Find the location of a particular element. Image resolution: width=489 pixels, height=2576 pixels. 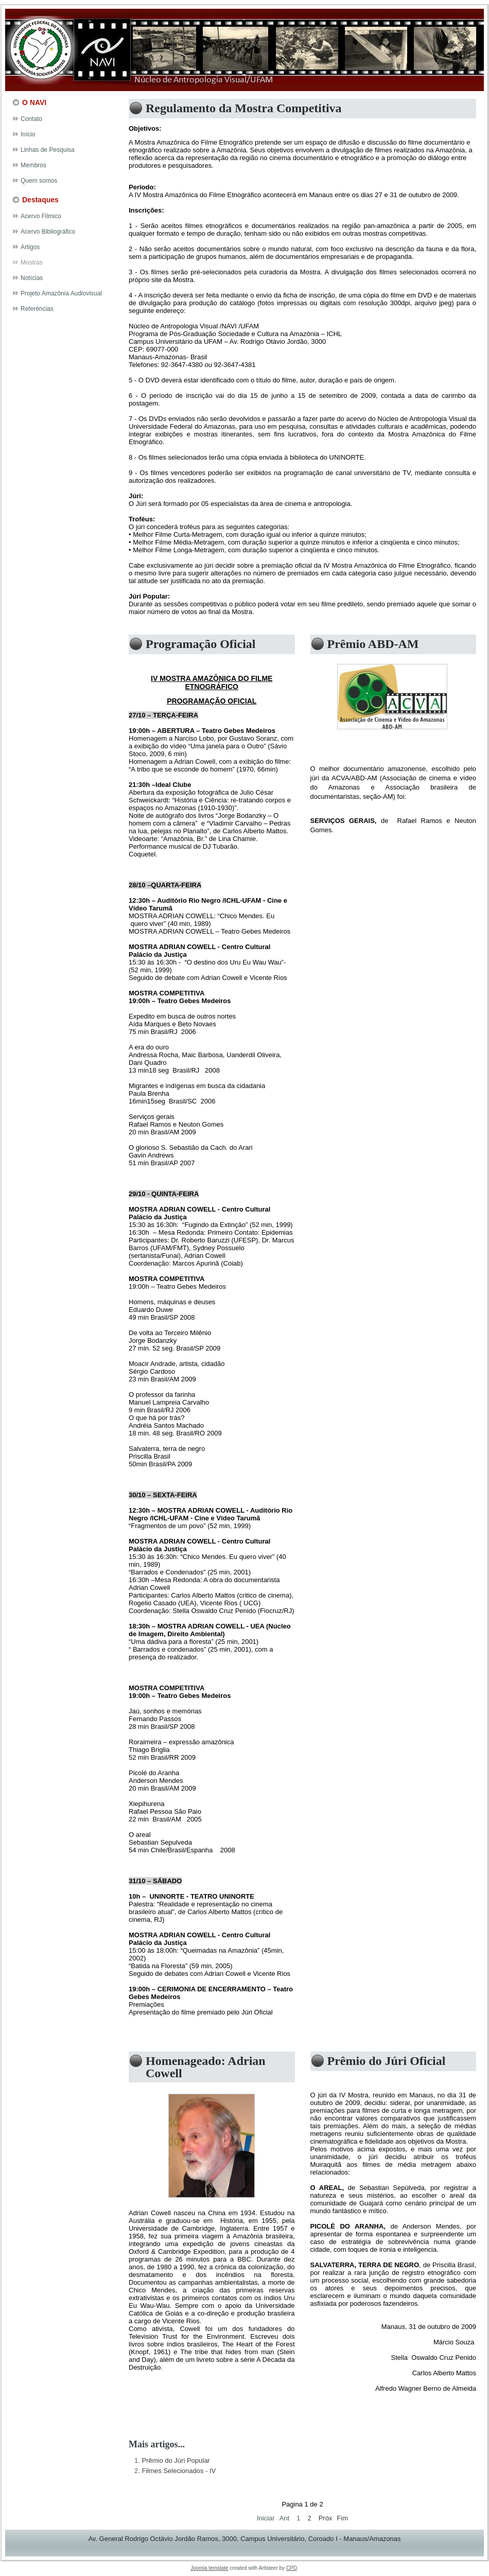

Prêmio ABD-AM is located at coordinates (373, 644).